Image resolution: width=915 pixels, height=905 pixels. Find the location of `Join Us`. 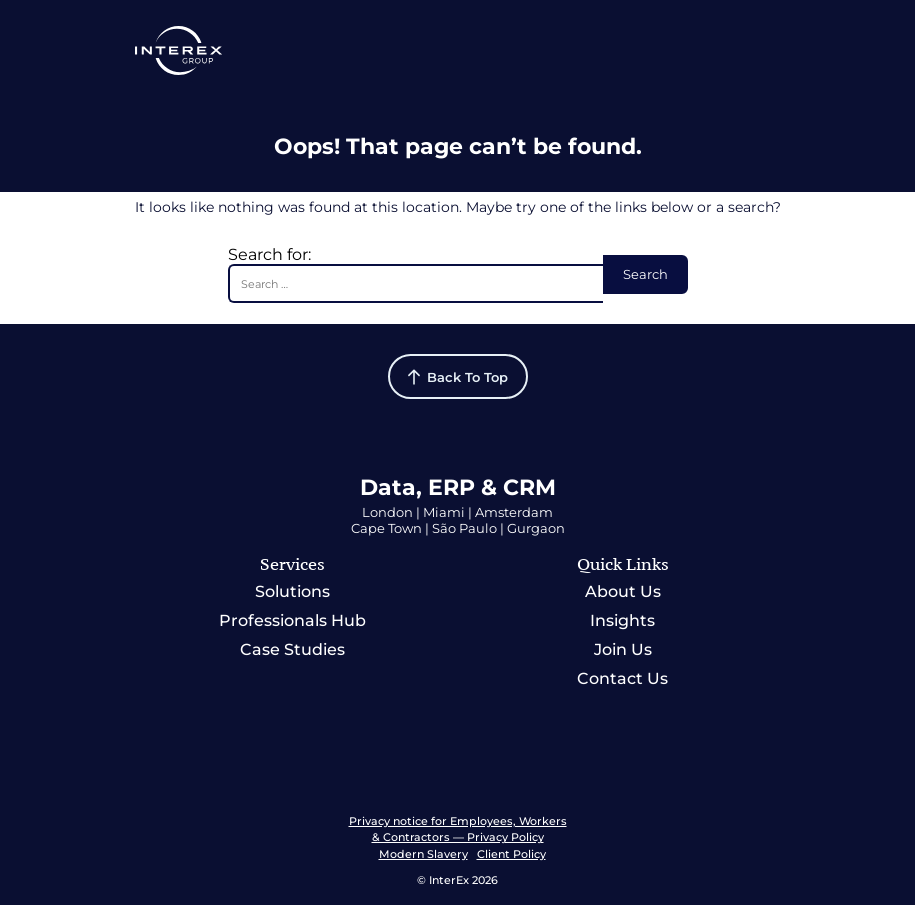

Join Us is located at coordinates (623, 649).